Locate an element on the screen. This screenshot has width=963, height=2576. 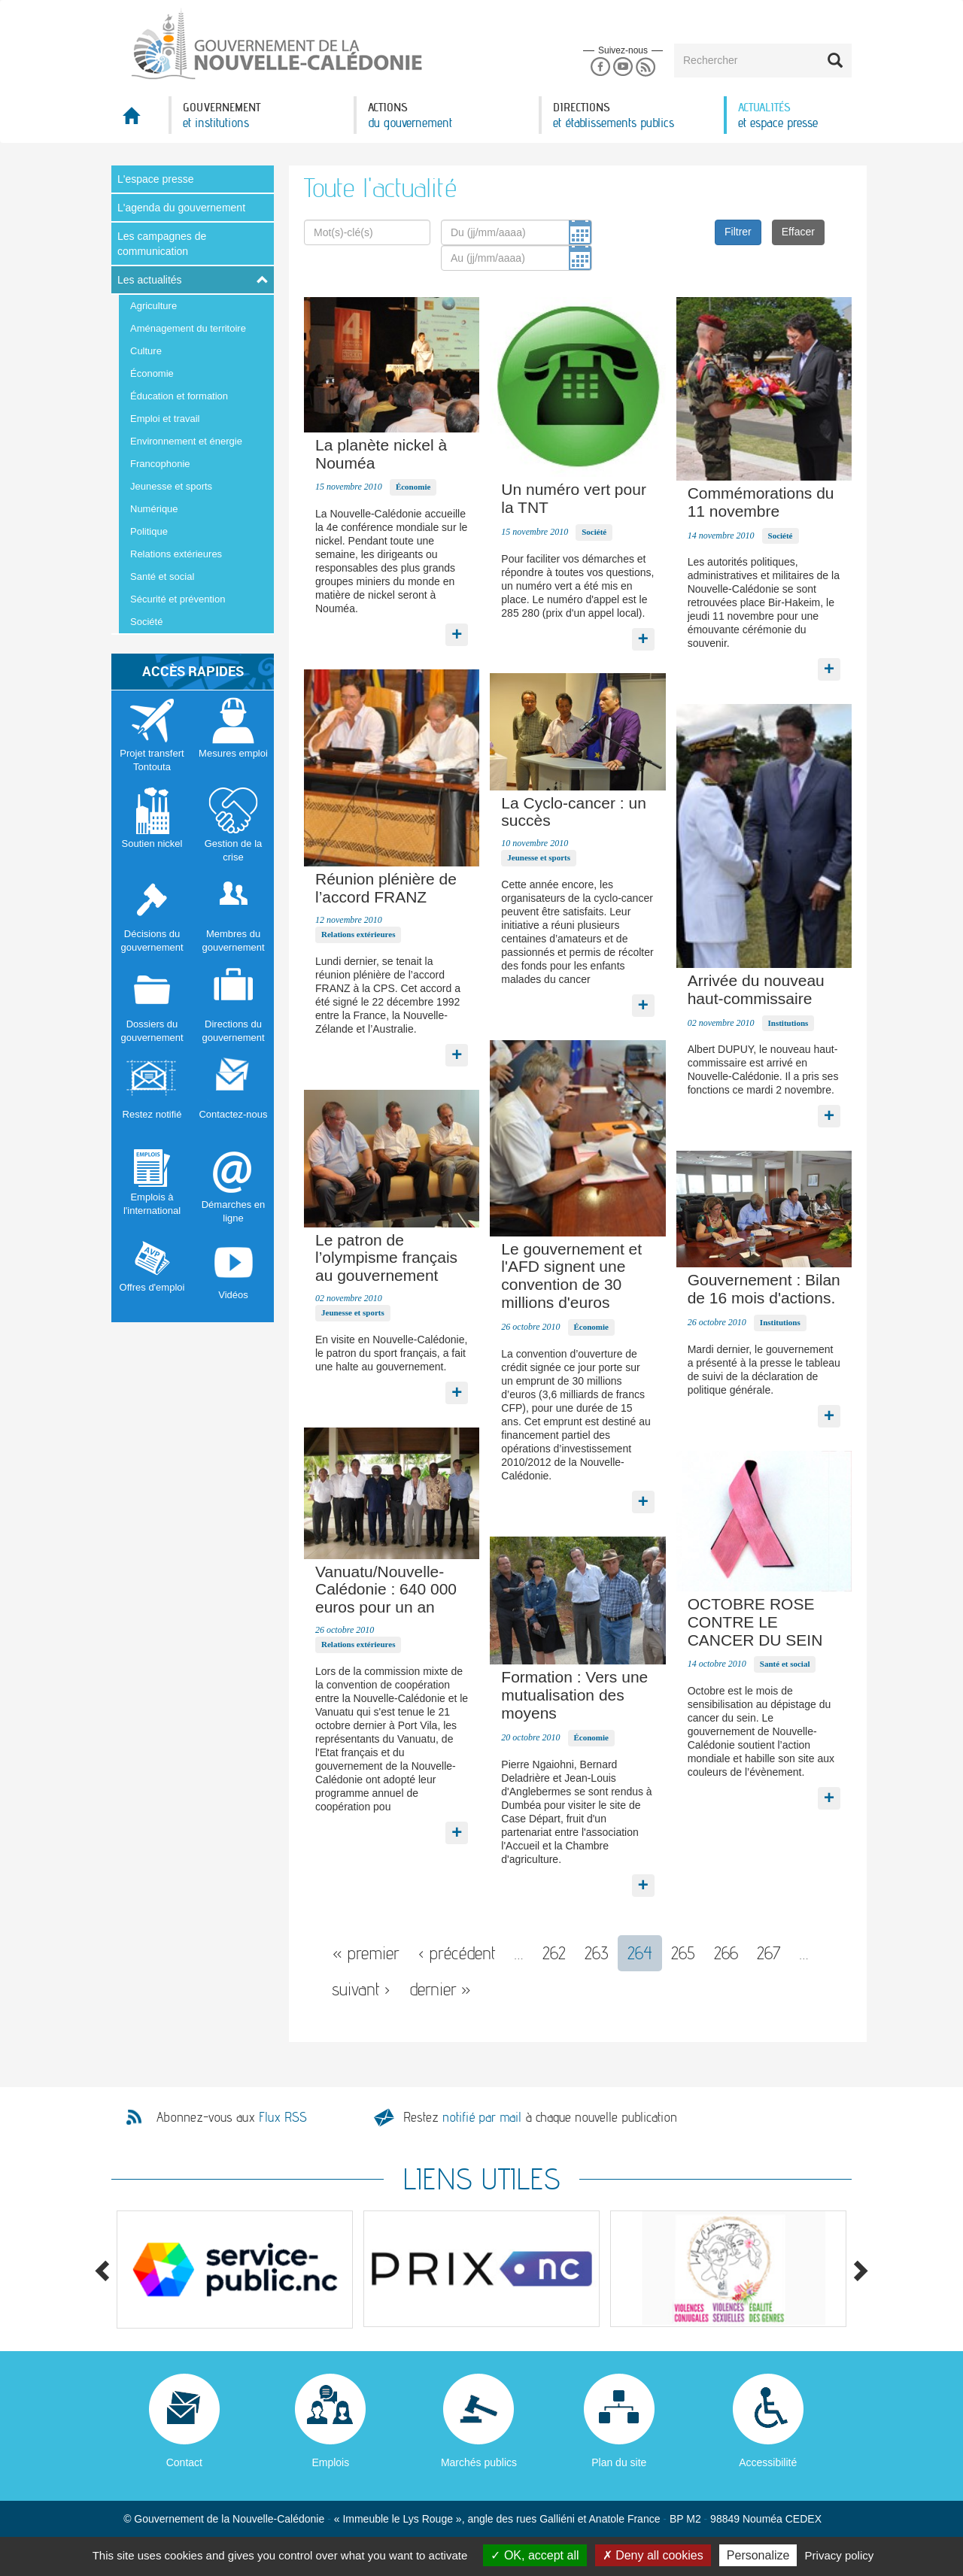
Emplois is located at coordinates (330, 2462).